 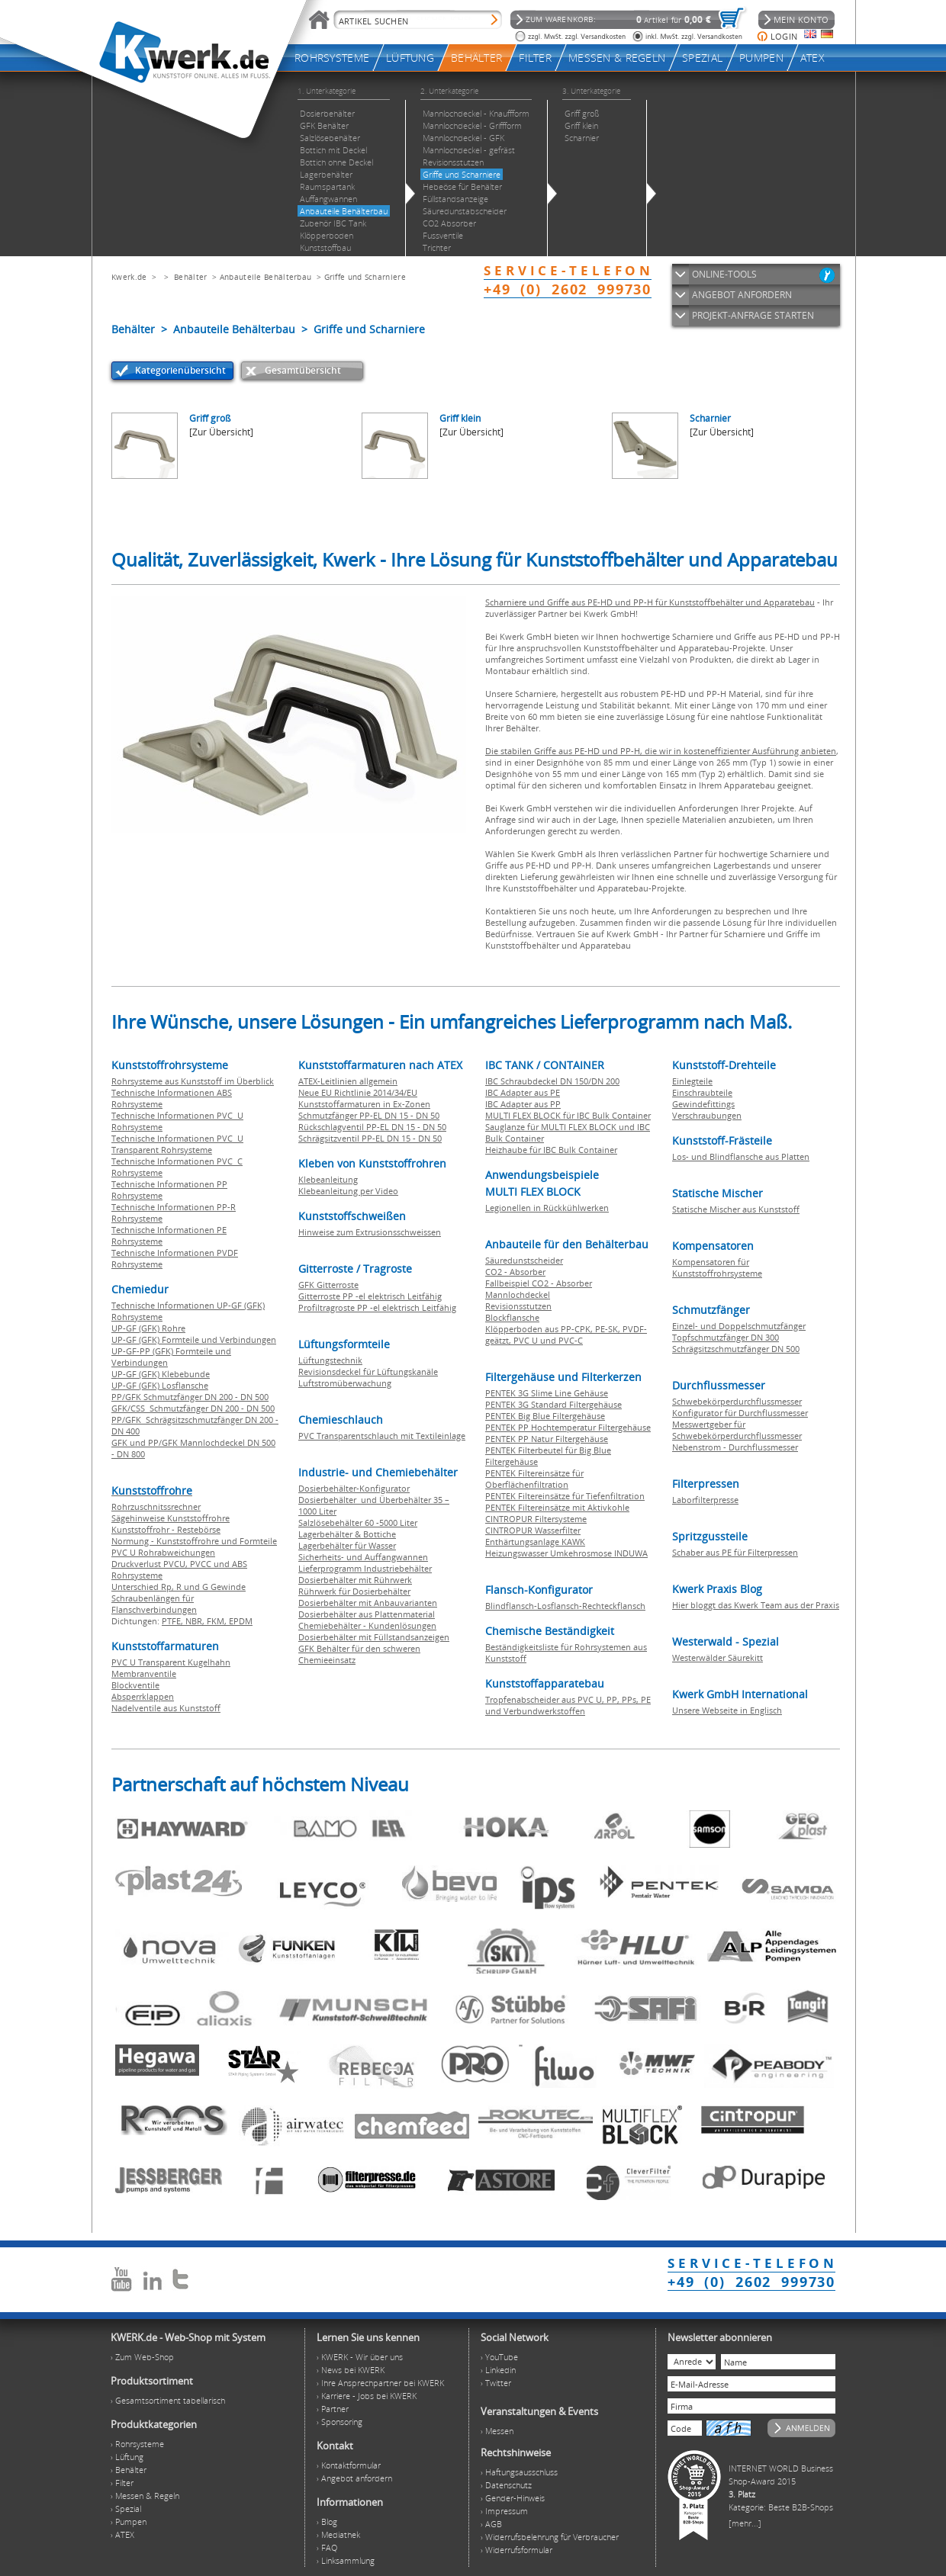 I want to click on Kompensatoren für Kunststoffrohrsysteme, so click(x=717, y=1267).